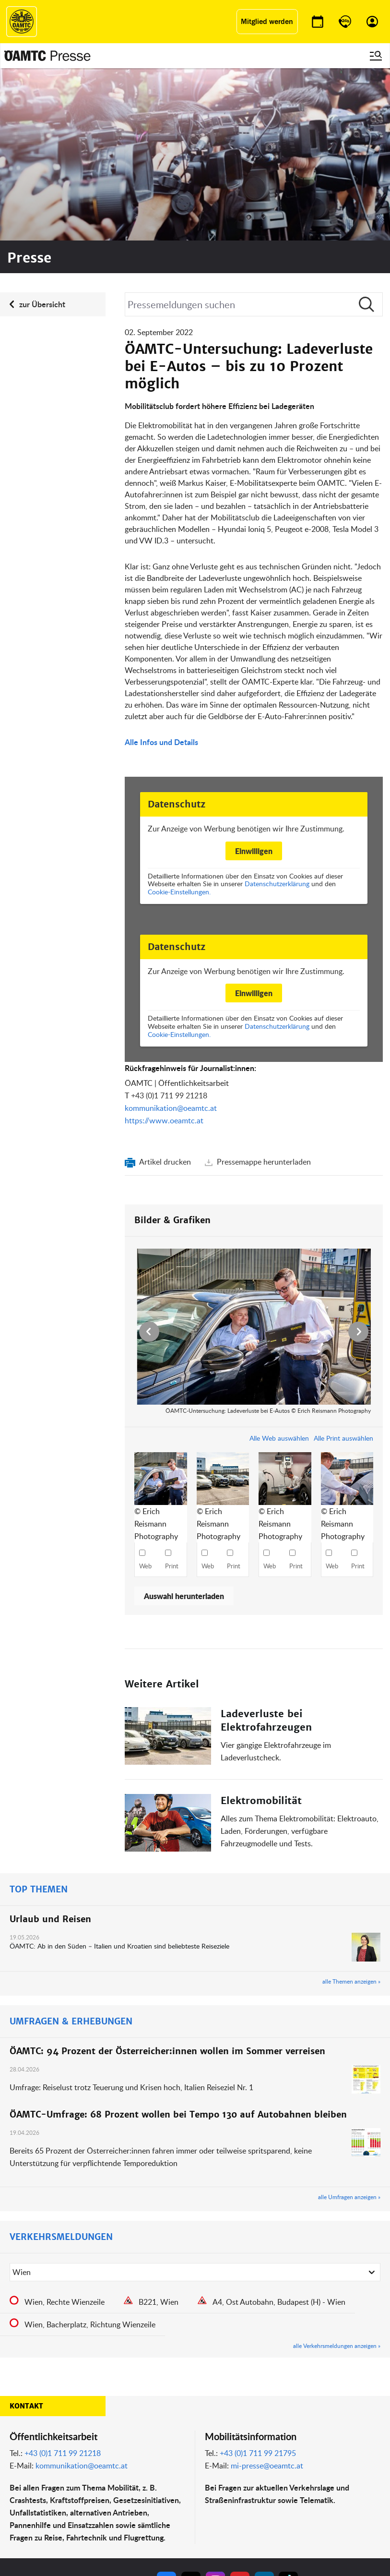  Describe the element at coordinates (277, 2524) in the screenshot. I see `Cookies` at that location.